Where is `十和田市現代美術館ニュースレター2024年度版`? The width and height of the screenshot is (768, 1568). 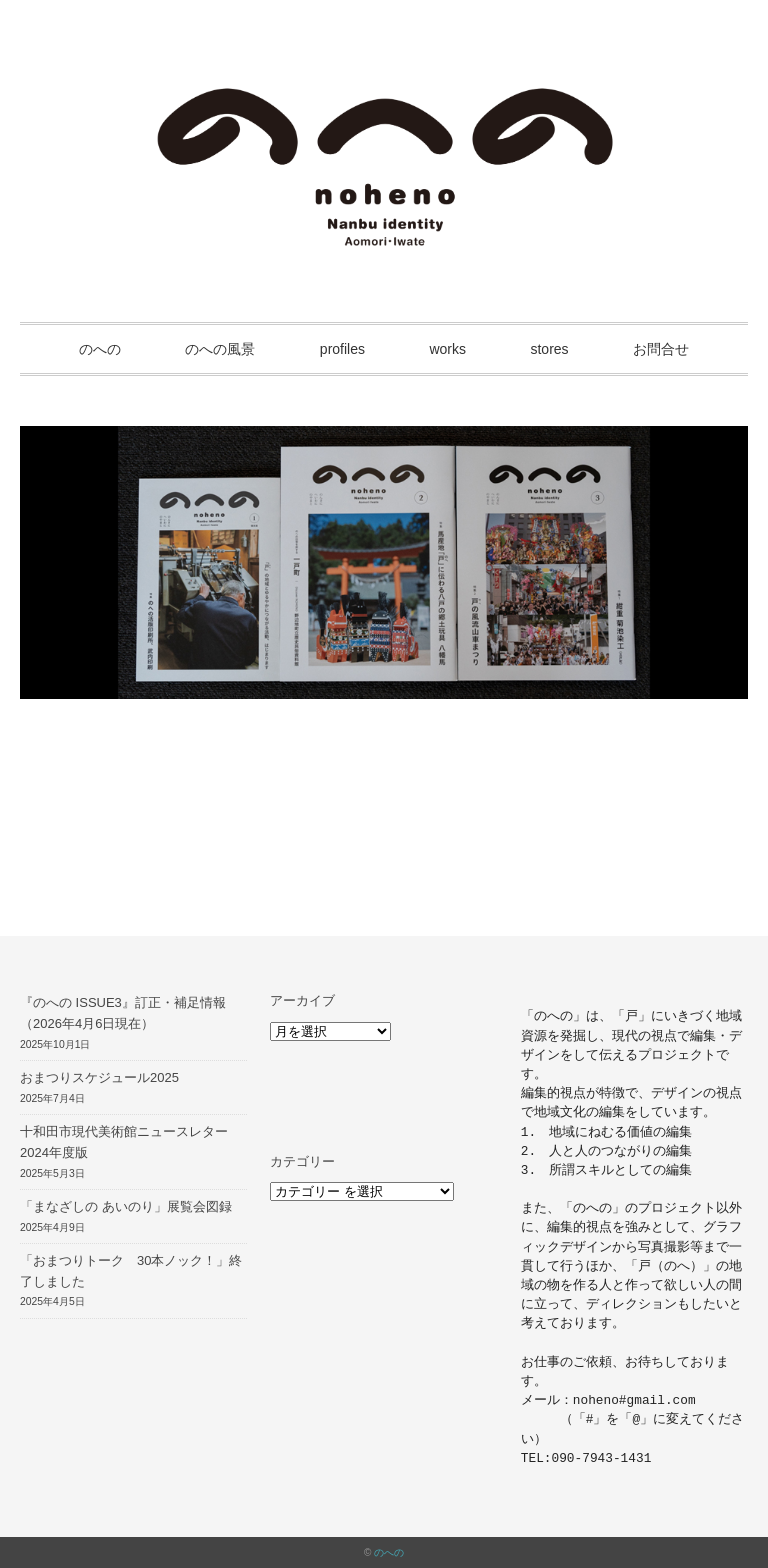 十和田市現代美術館ニュースレター2024年度版 is located at coordinates (124, 1142).